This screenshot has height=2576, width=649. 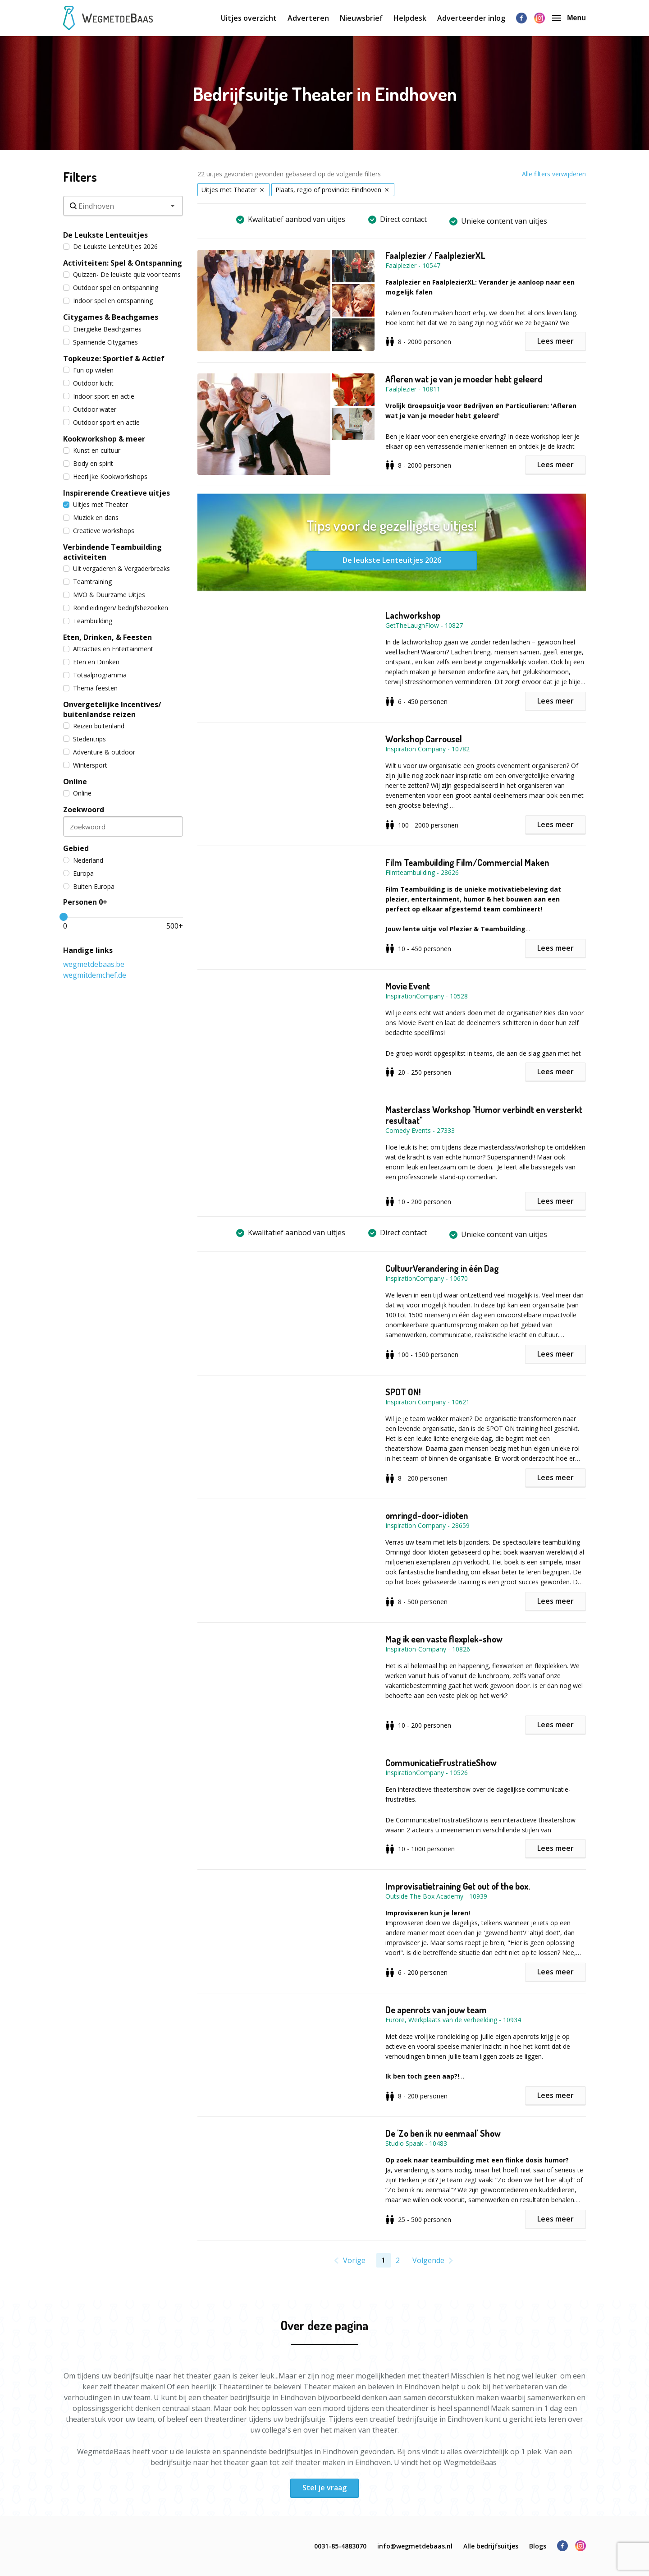 What do you see at coordinates (98, 396) in the screenshot?
I see `Indoor sport en actie` at bounding box center [98, 396].